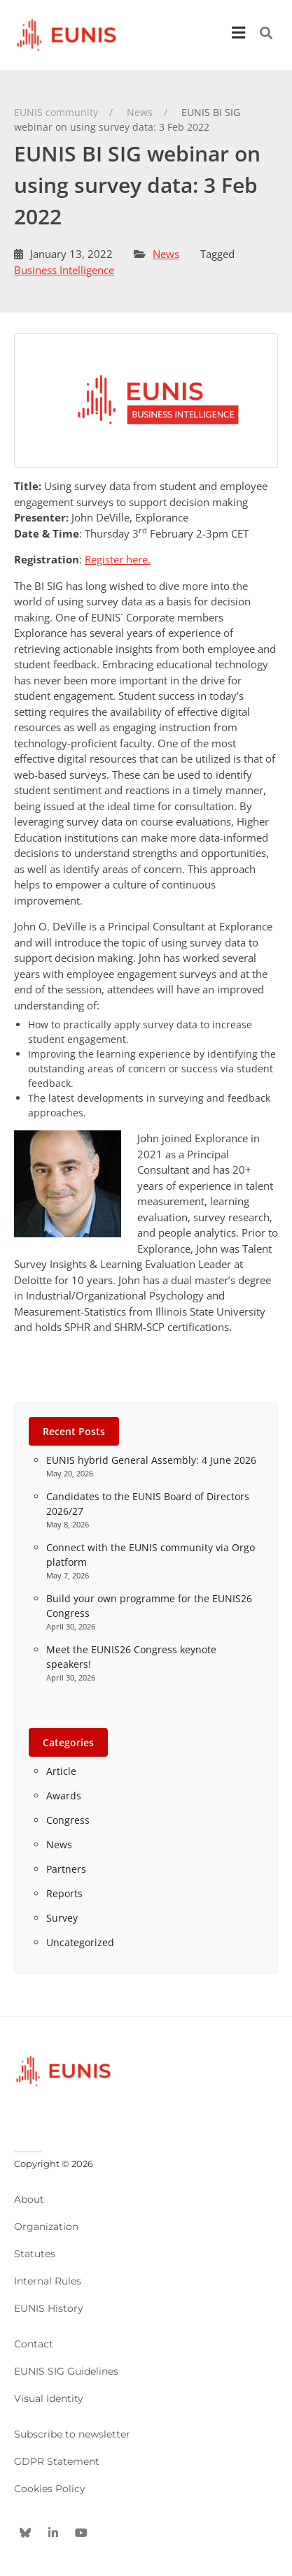 This screenshot has height=2576, width=292. What do you see at coordinates (61, 1771) in the screenshot?
I see `Article` at bounding box center [61, 1771].